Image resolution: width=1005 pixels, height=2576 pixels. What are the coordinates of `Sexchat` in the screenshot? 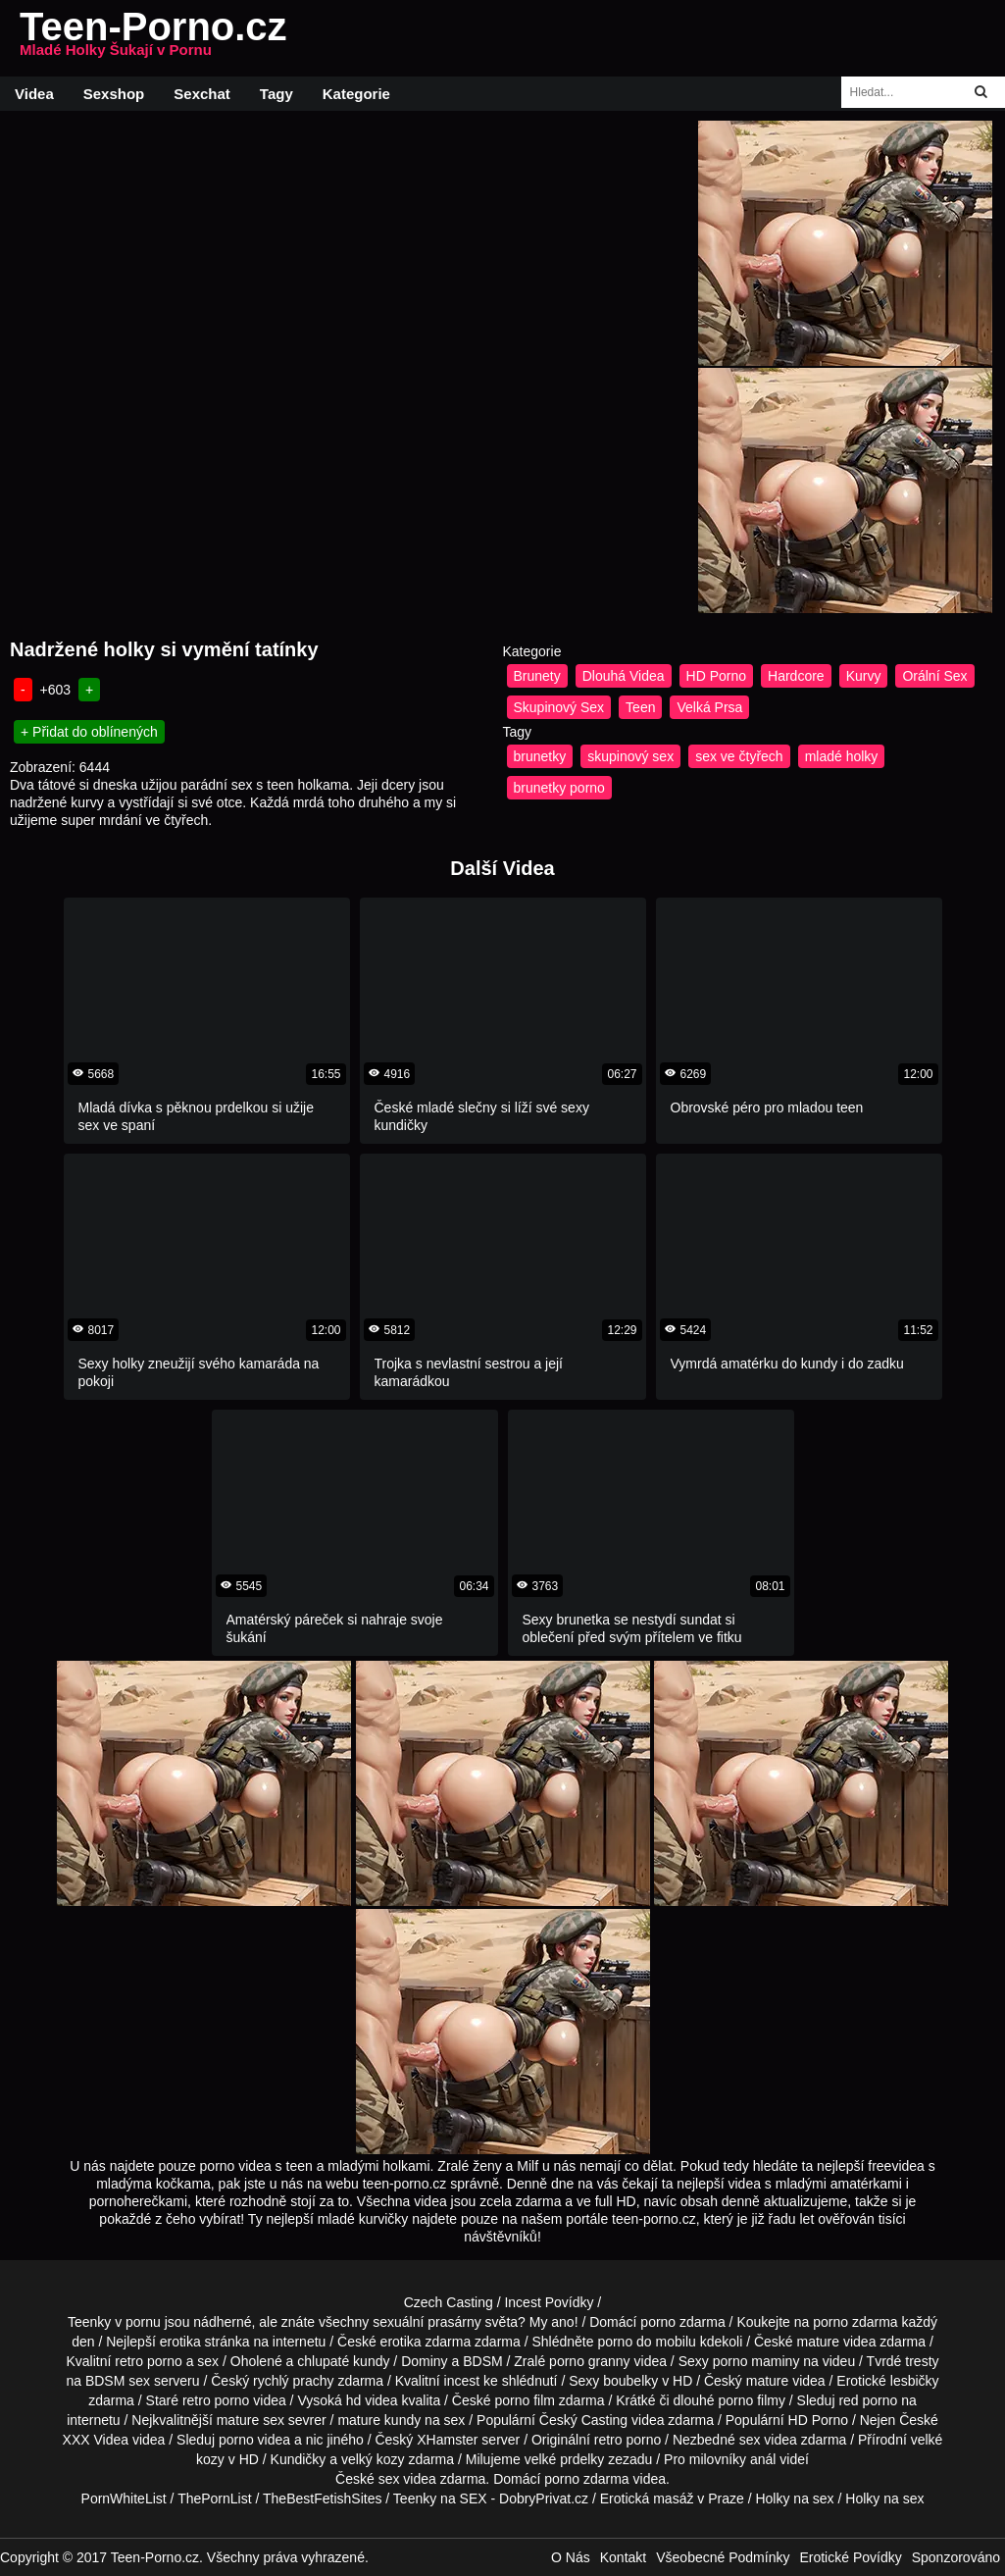 It's located at (202, 93).